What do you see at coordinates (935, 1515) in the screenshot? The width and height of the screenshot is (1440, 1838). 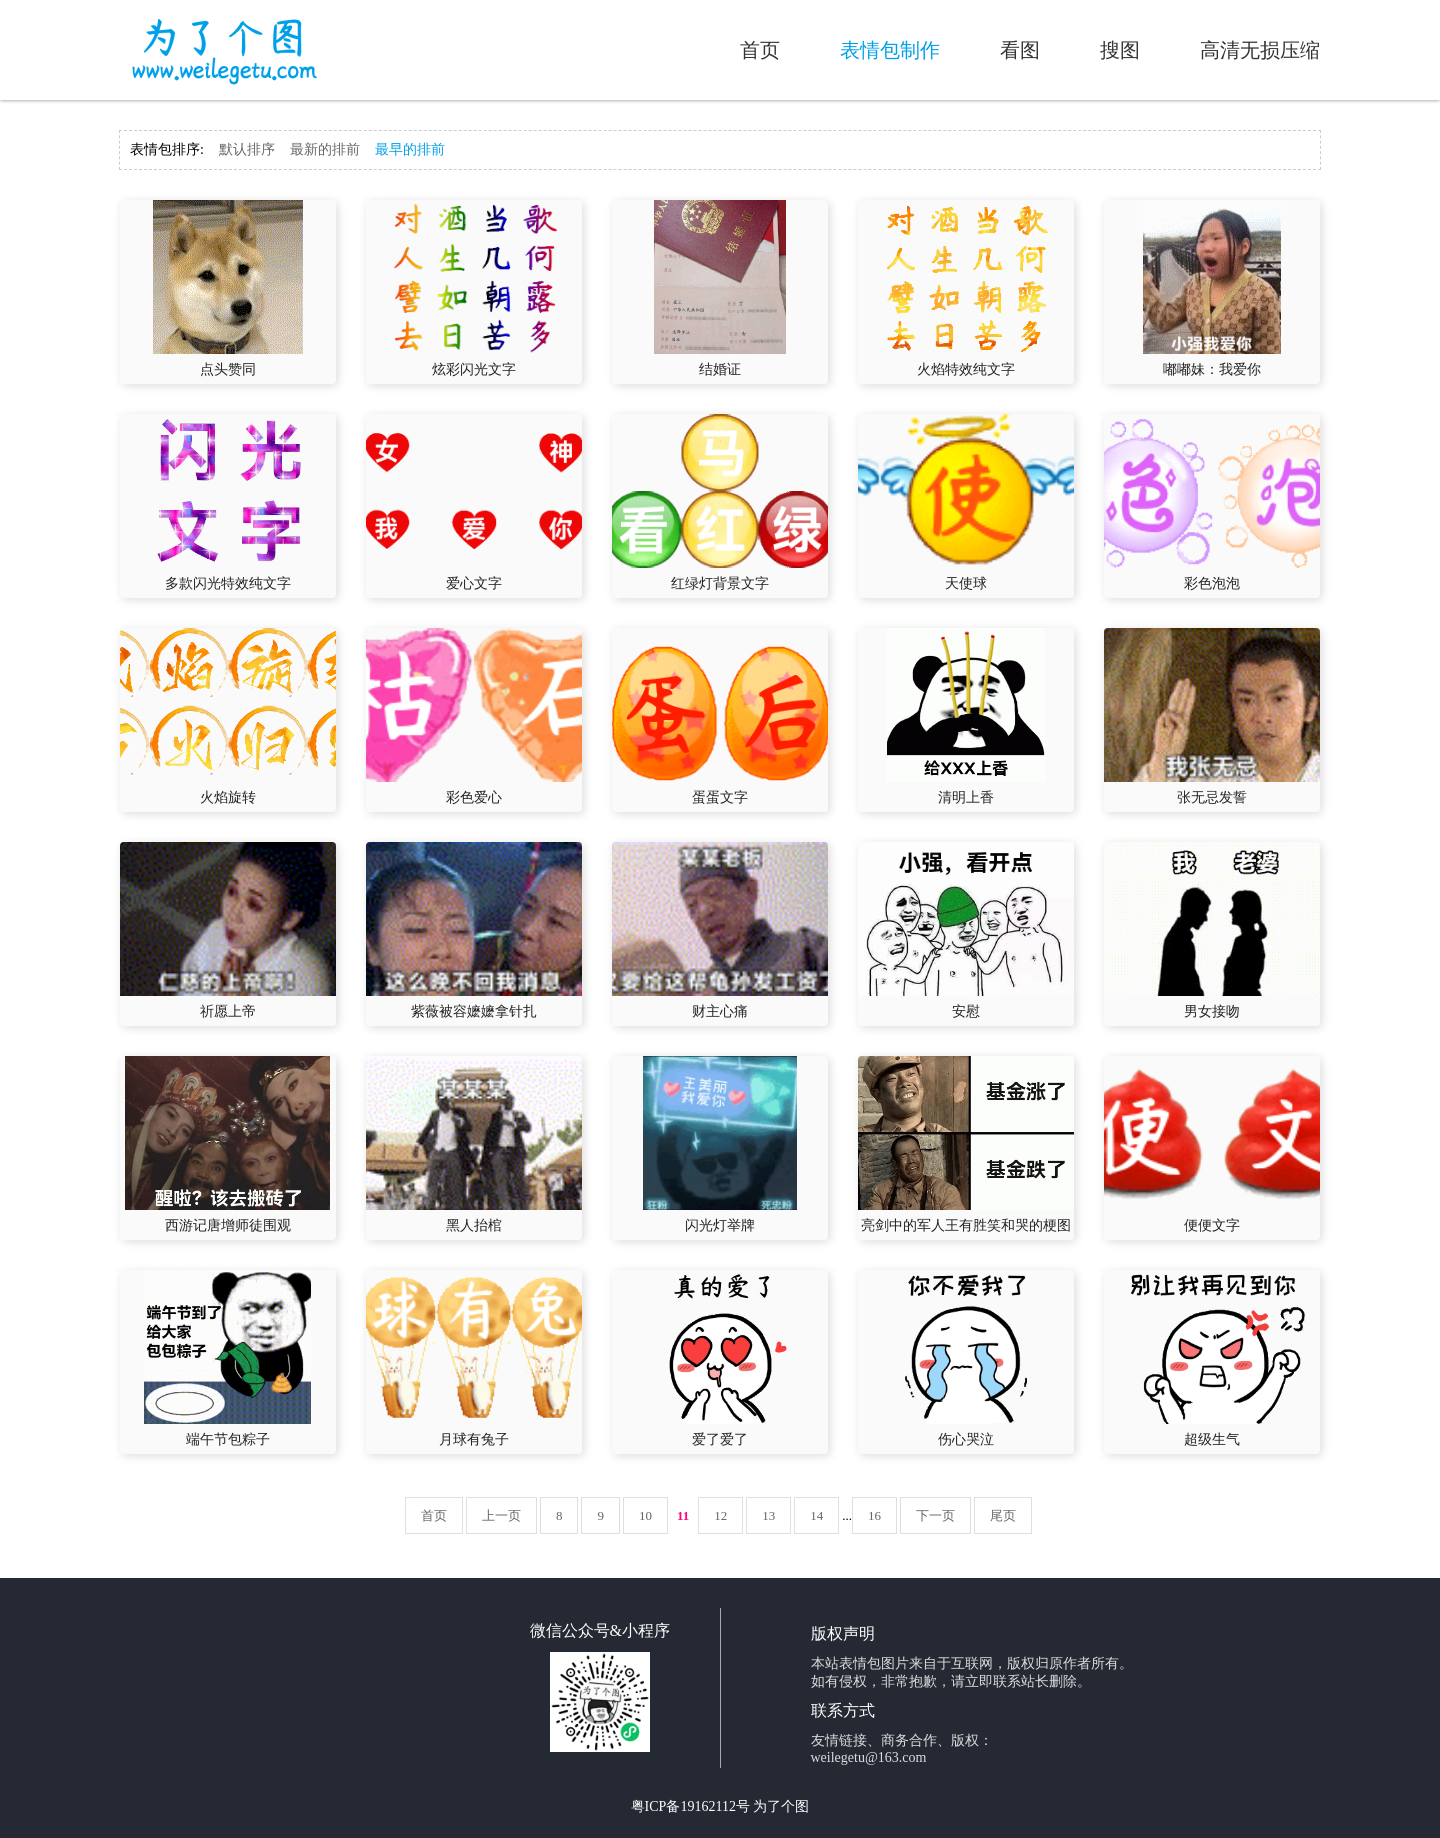 I see `下一页` at bounding box center [935, 1515].